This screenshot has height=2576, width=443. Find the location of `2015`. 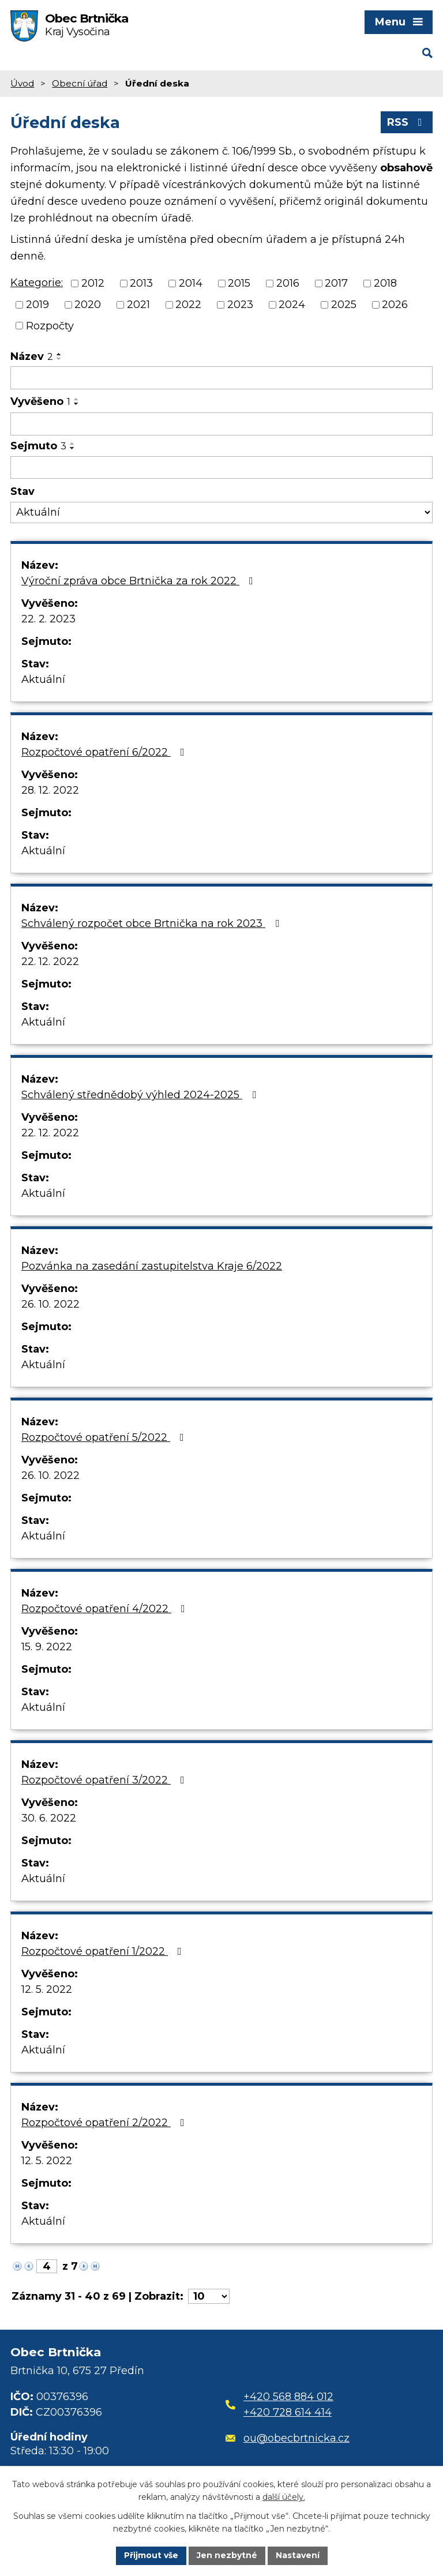

2015 is located at coordinates (239, 283).